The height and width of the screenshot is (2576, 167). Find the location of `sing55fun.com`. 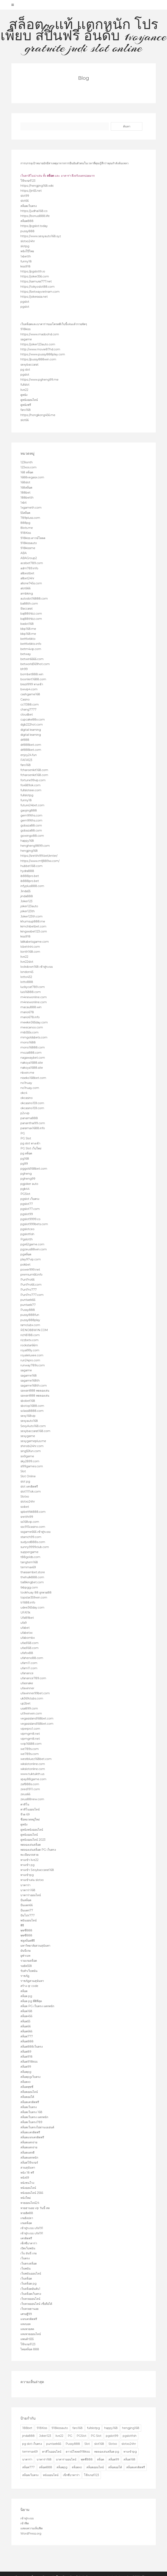

sing55fun.com is located at coordinates (30, 1451).